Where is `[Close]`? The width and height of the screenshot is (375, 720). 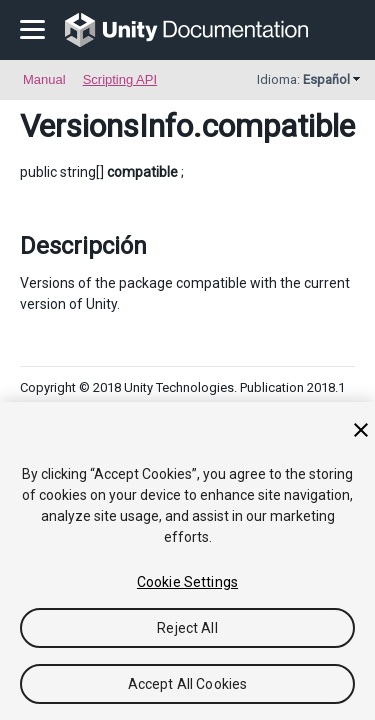 [Close] is located at coordinates (361, 430).